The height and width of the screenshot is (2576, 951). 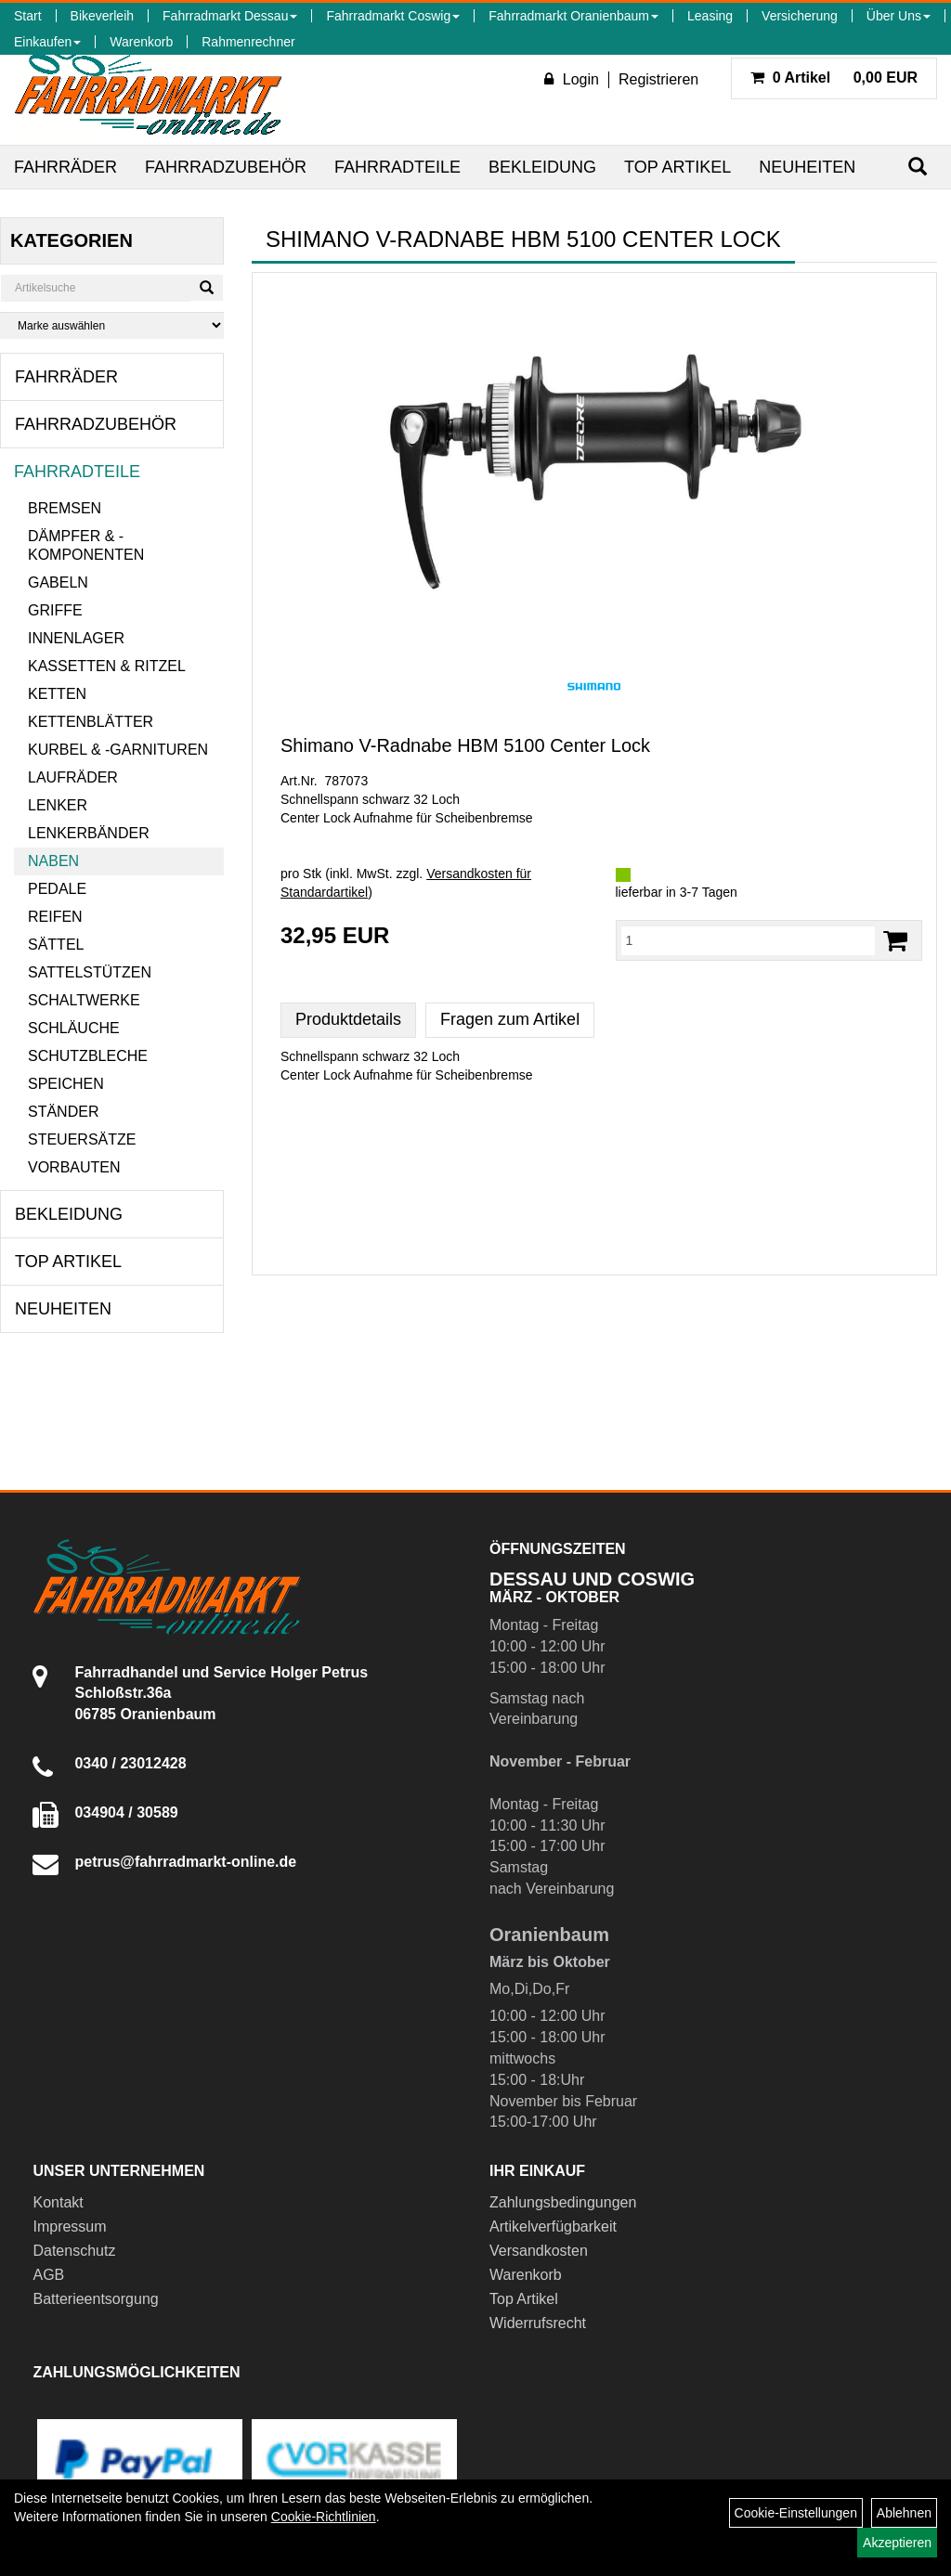 I want to click on Batterieentsorgung, so click(x=95, y=2299).